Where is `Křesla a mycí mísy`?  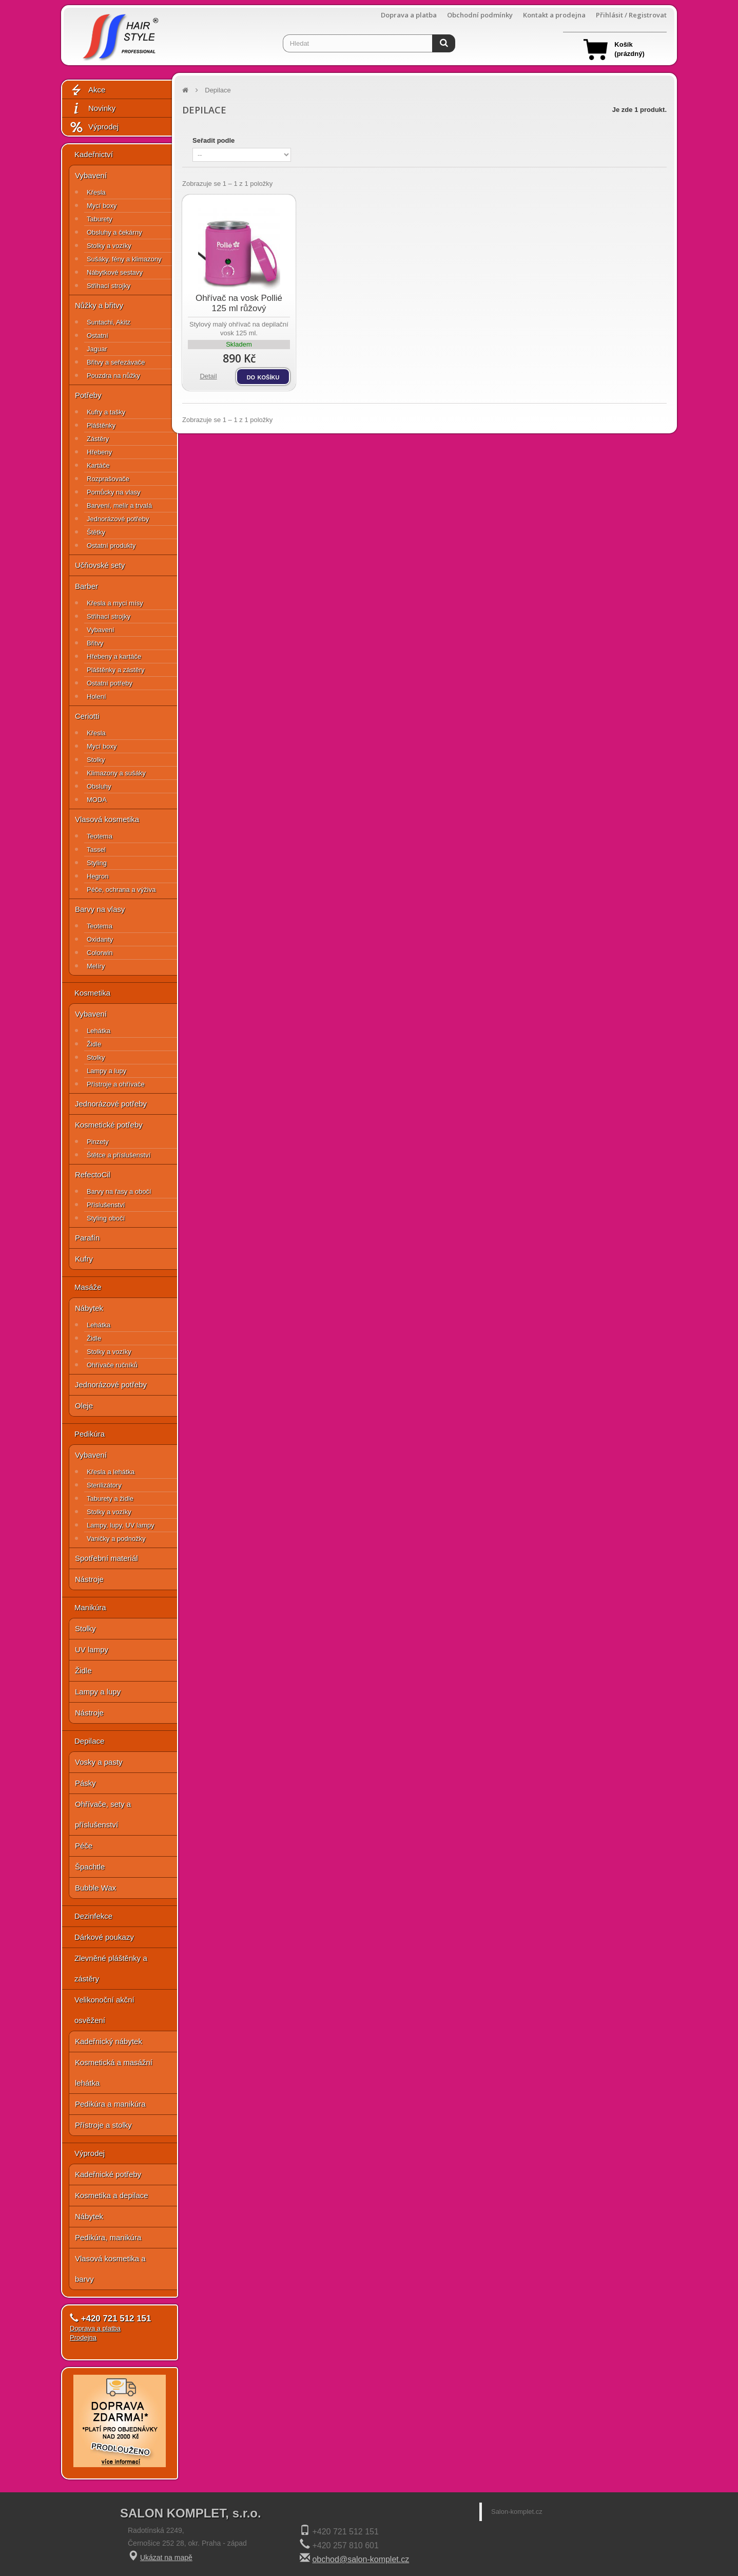
Křesla a mycí mísy is located at coordinates (115, 603).